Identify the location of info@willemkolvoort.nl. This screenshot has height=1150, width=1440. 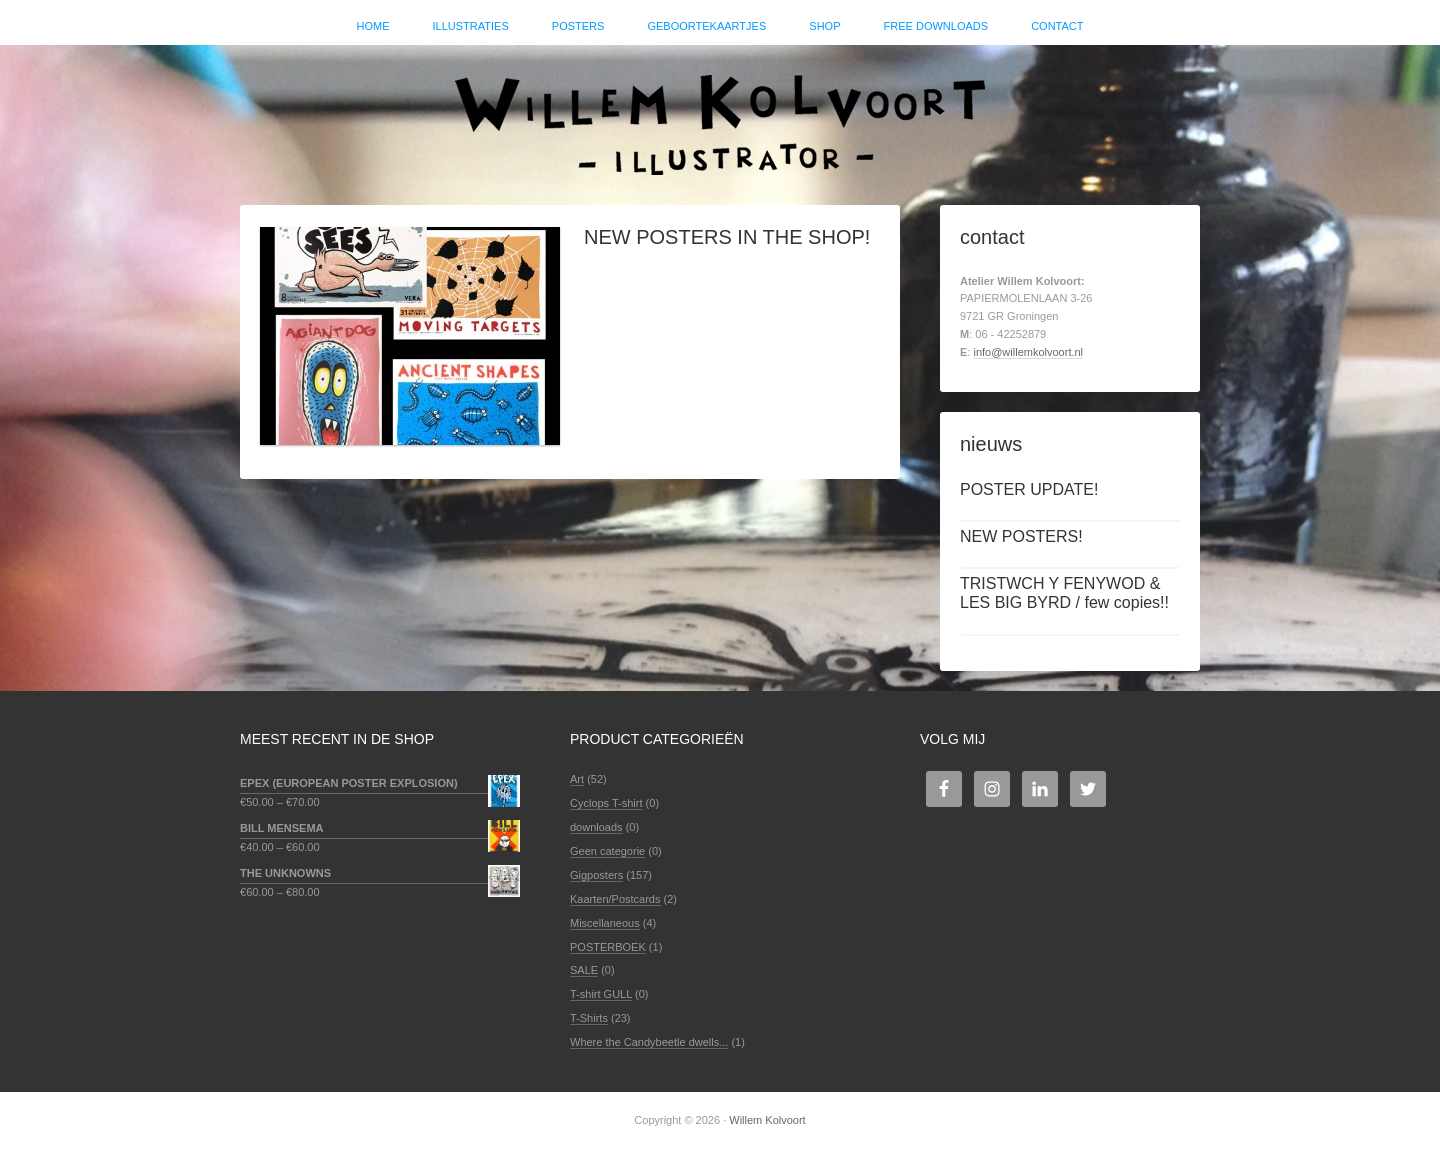
(1028, 352).